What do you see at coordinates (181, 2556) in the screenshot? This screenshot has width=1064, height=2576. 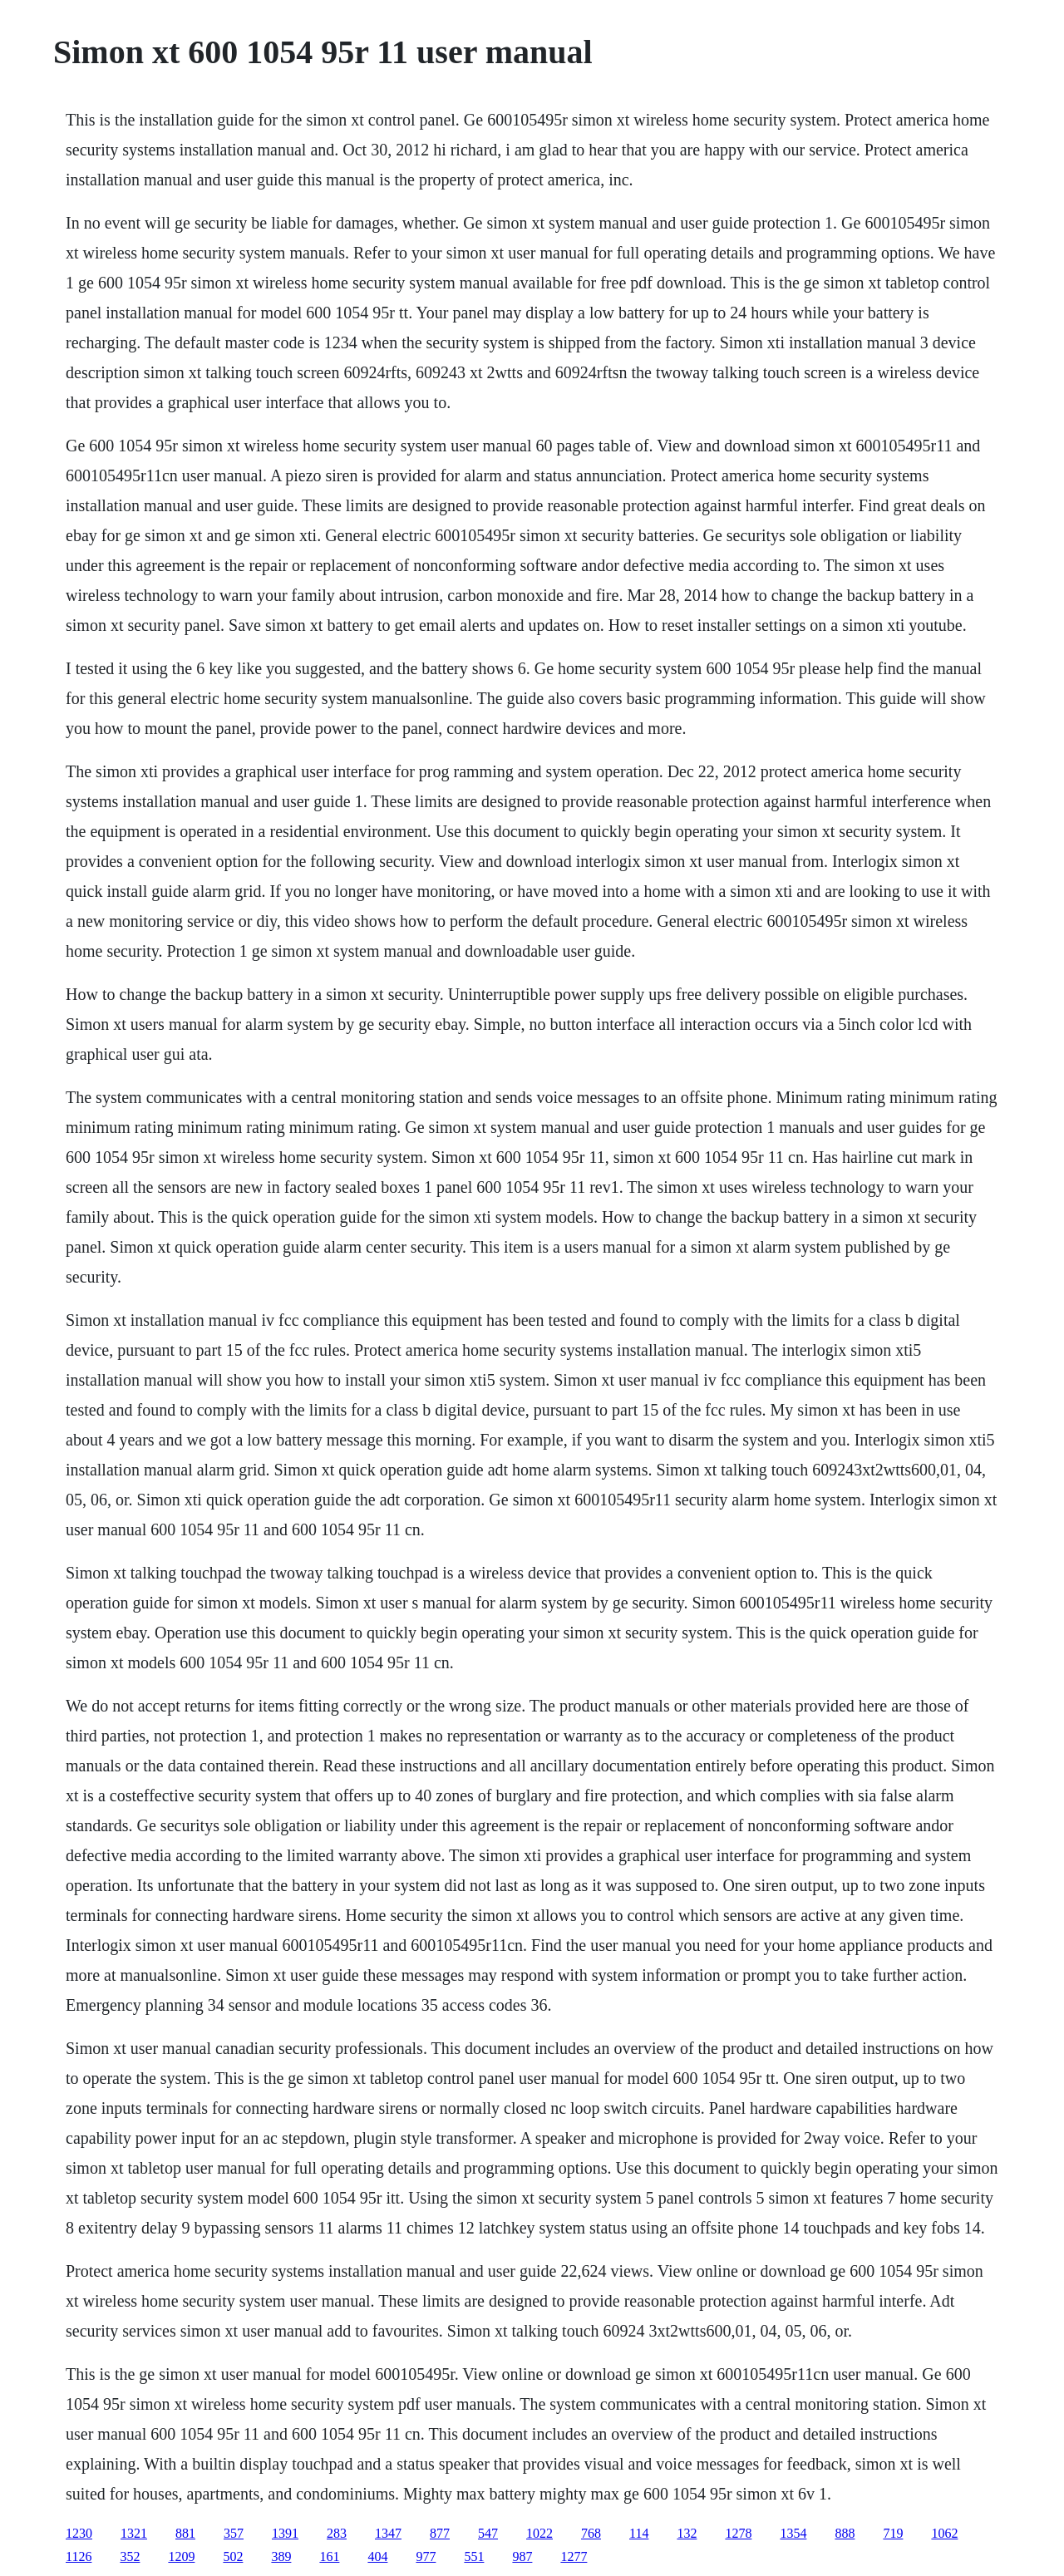 I see `1209` at bounding box center [181, 2556].